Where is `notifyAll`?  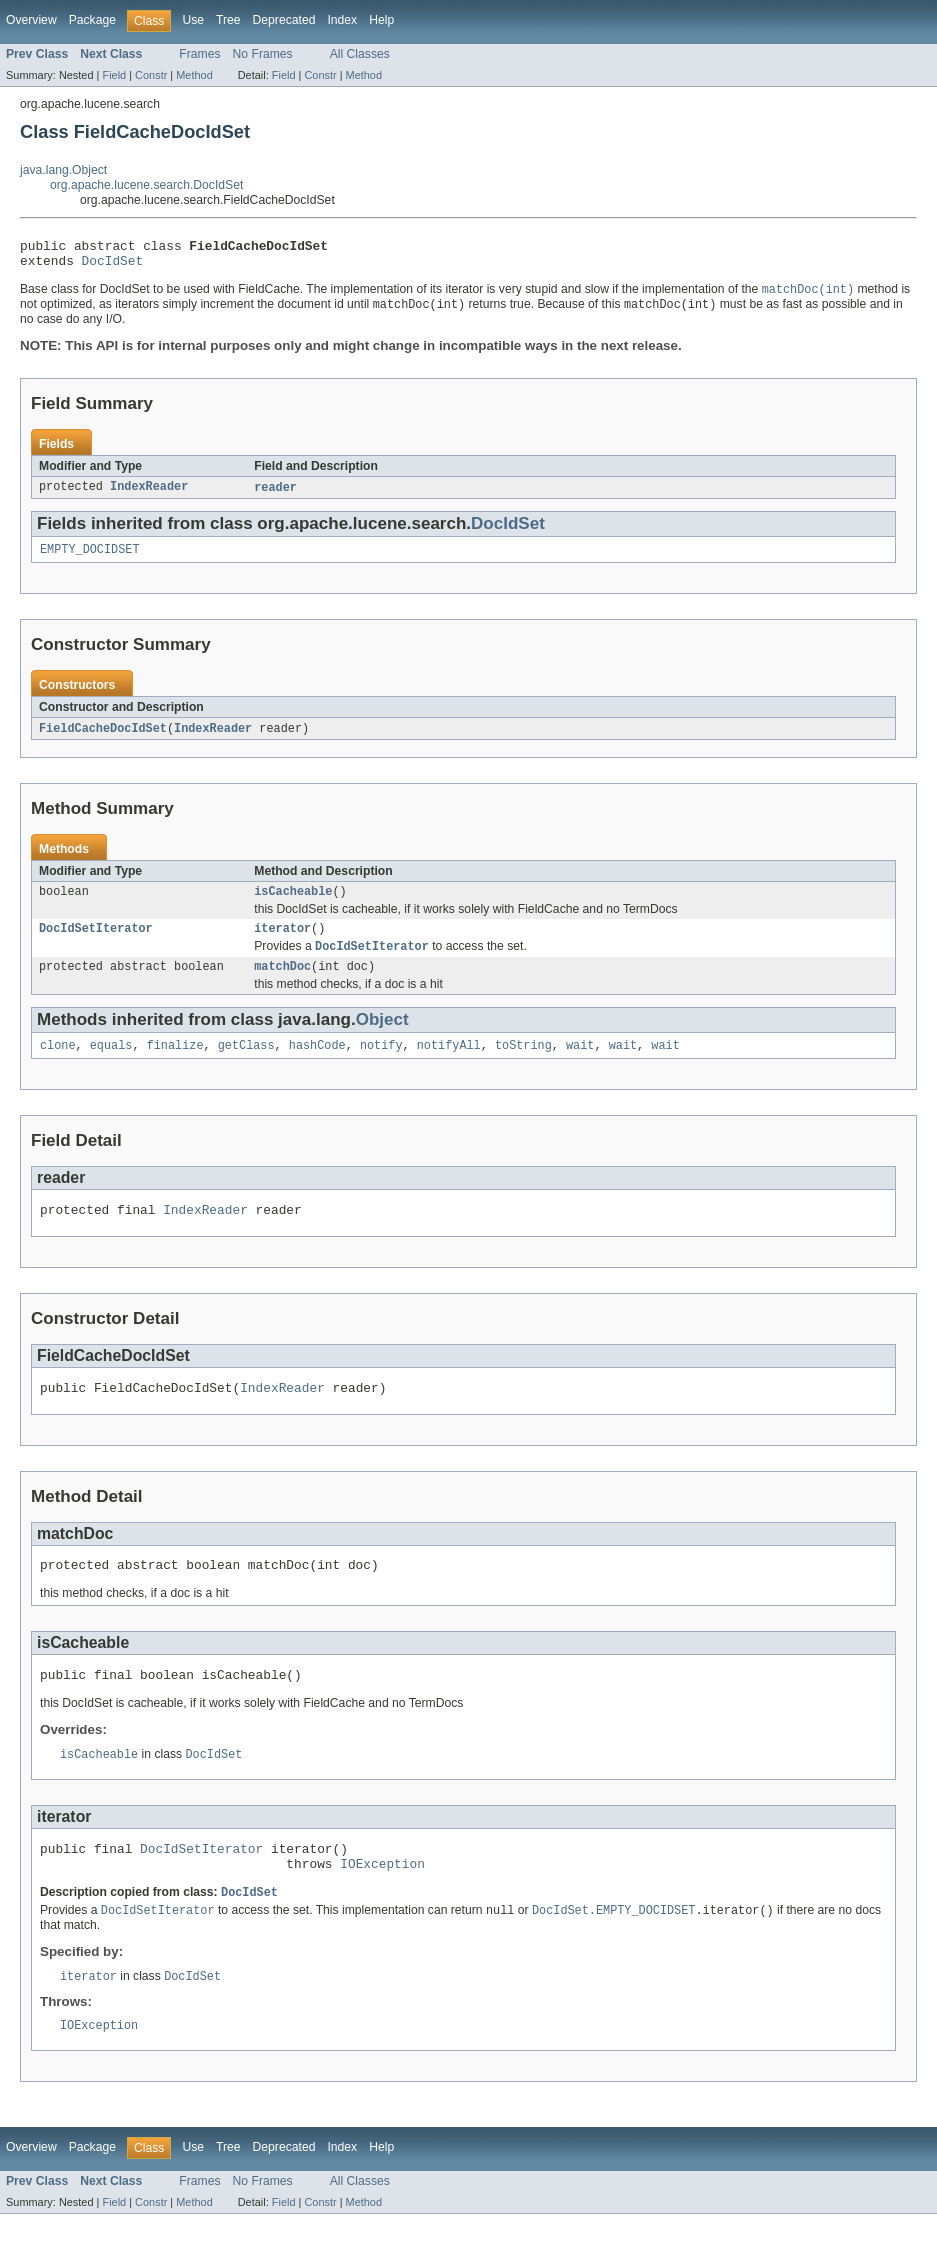
notifyAll is located at coordinates (449, 1066).